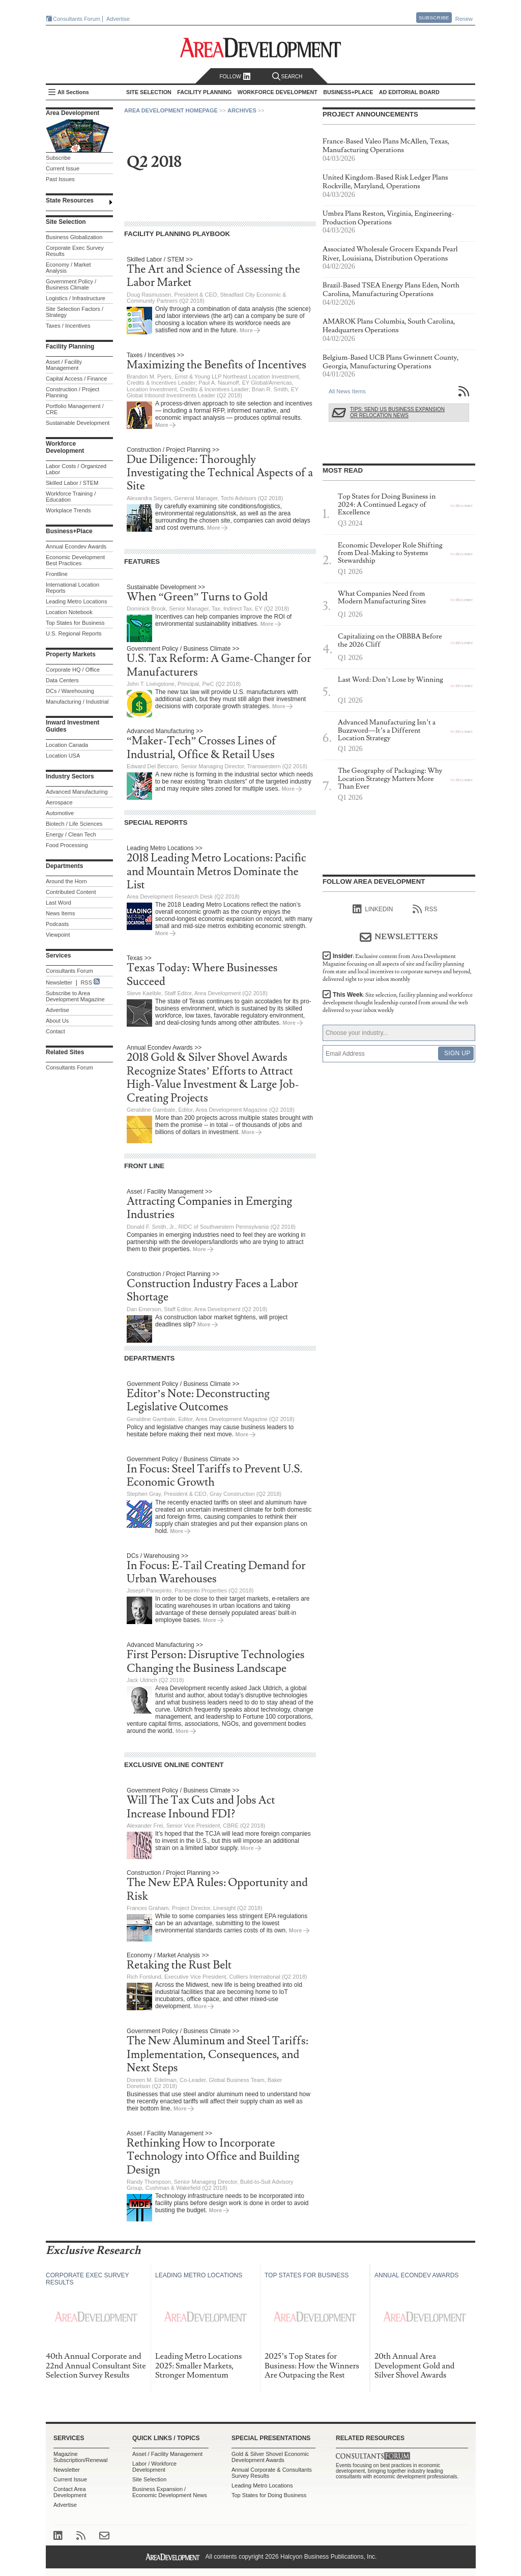  I want to click on Attracting Companies in Emerging Industries, so click(209, 1208).